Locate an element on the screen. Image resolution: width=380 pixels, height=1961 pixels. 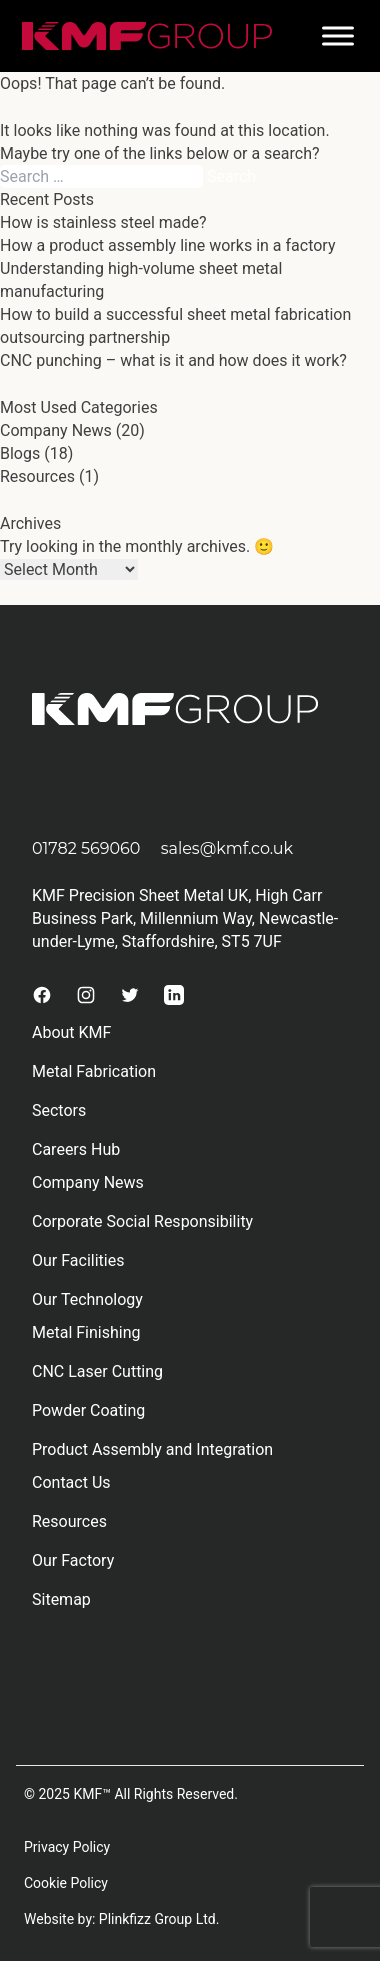
Website by: Plinkfizz Group Ltd. is located at coordinates (121, 1919).